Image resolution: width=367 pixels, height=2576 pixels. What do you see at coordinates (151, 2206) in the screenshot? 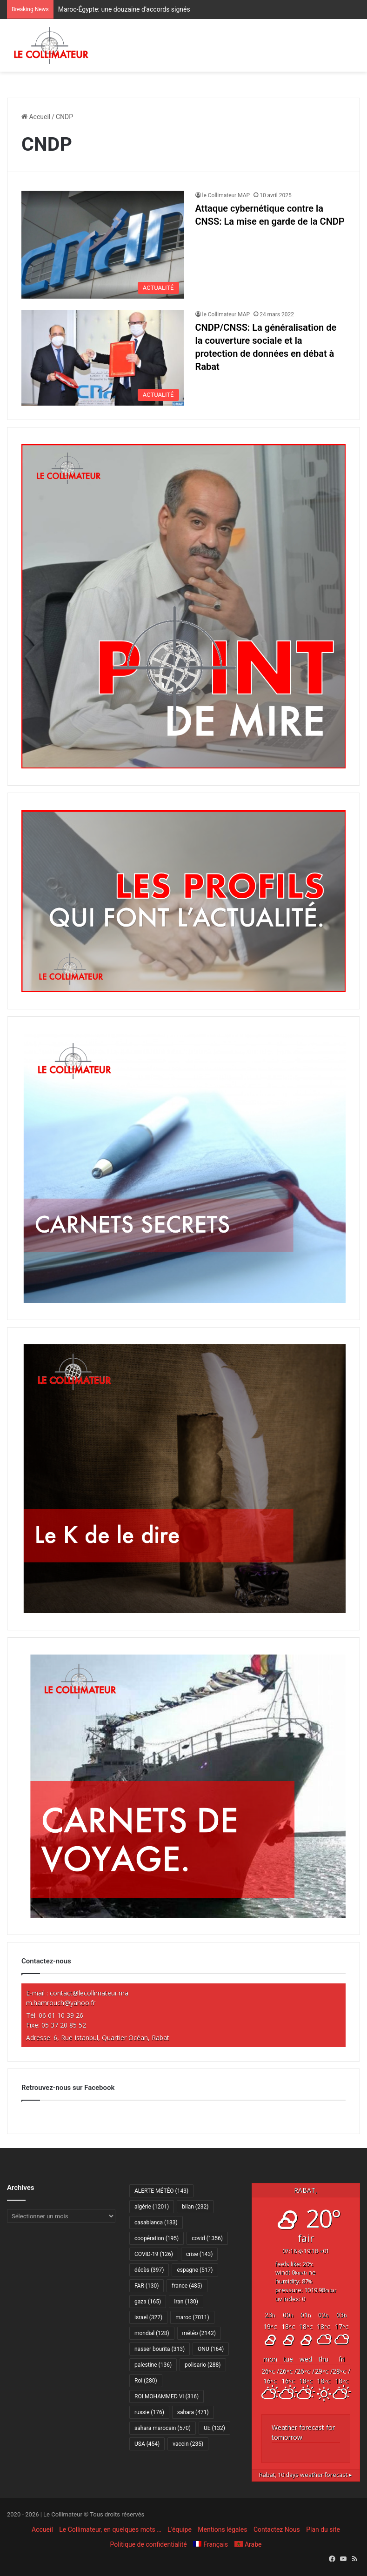
I see `algérie [algérie (1 201 éléments)]` at bounding box center [151, 2206].